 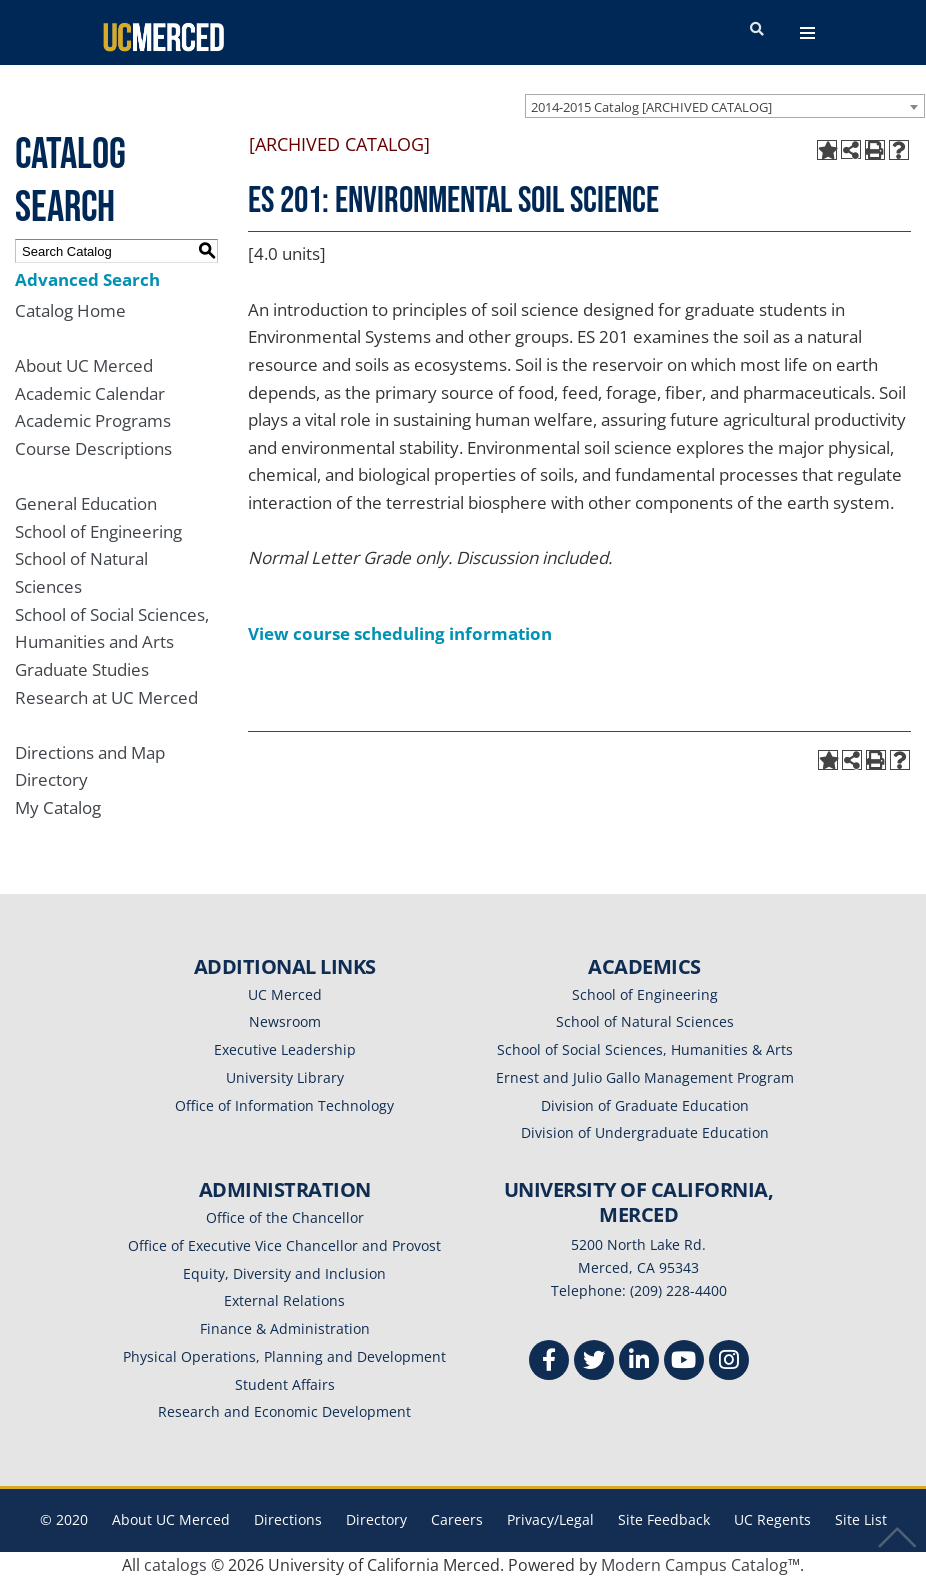 What do you see at coordinates (400, 633) in the screenshot?
I see `View course scheduling information` at bounding box center [400, 633].